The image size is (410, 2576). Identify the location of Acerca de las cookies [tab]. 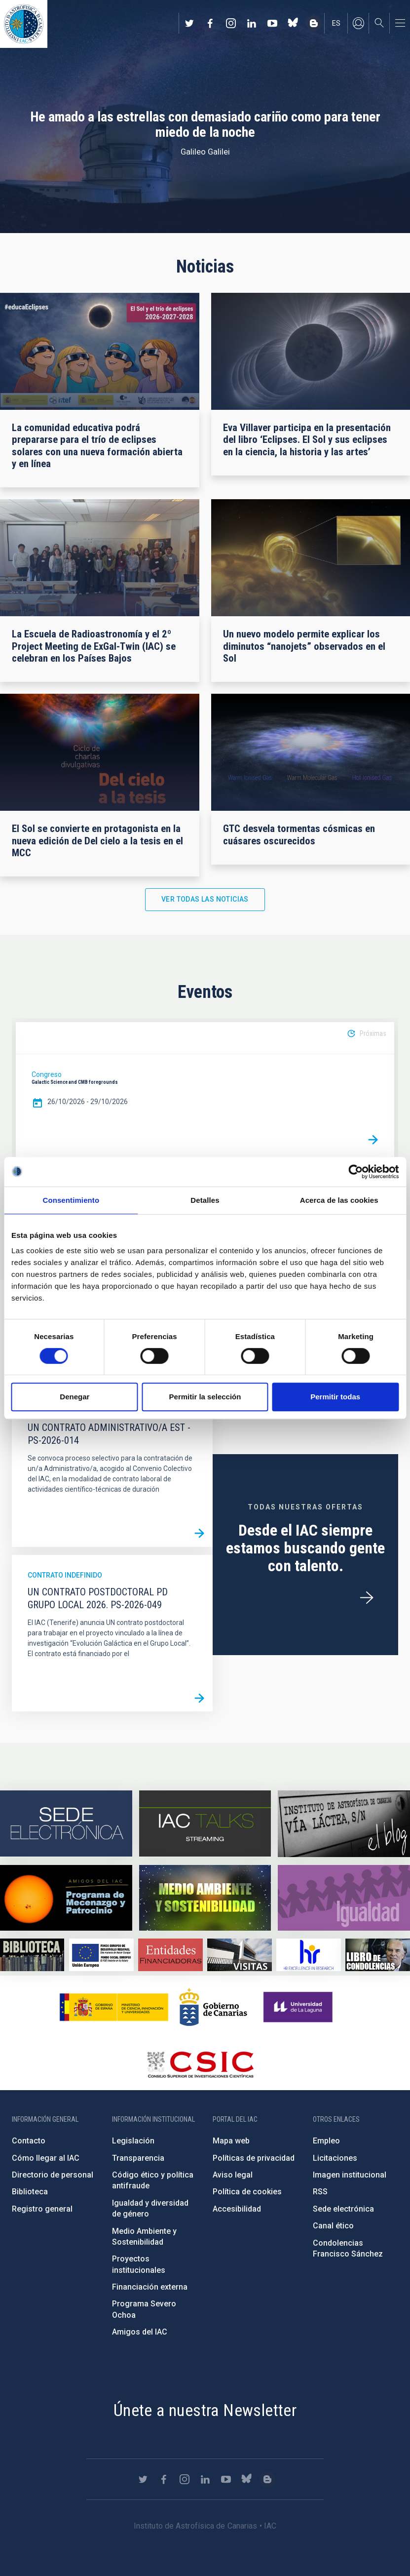
(339, 1200).